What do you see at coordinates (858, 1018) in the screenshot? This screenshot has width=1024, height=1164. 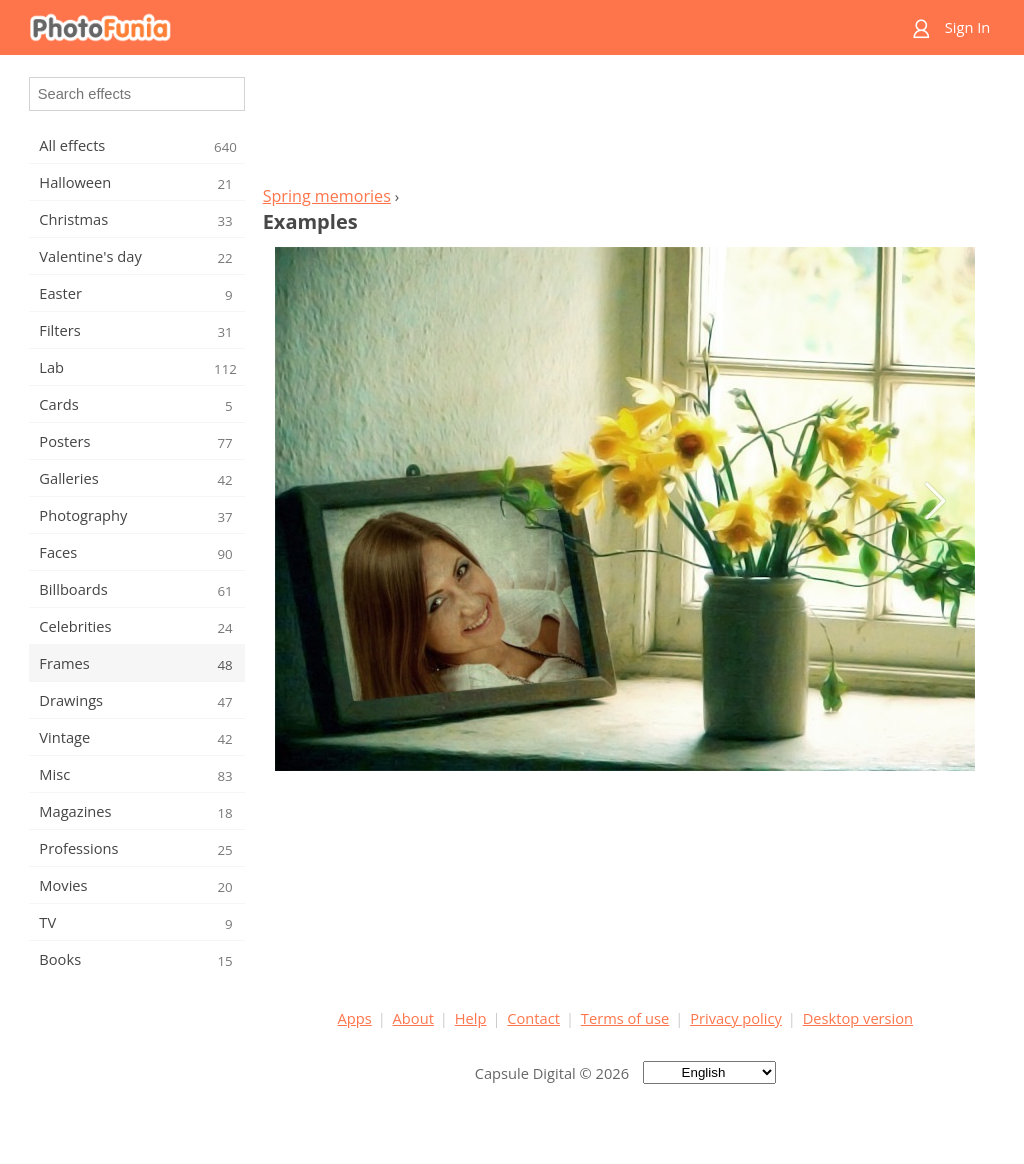 I see `Desktop version` at bounding box center [858, 1018].